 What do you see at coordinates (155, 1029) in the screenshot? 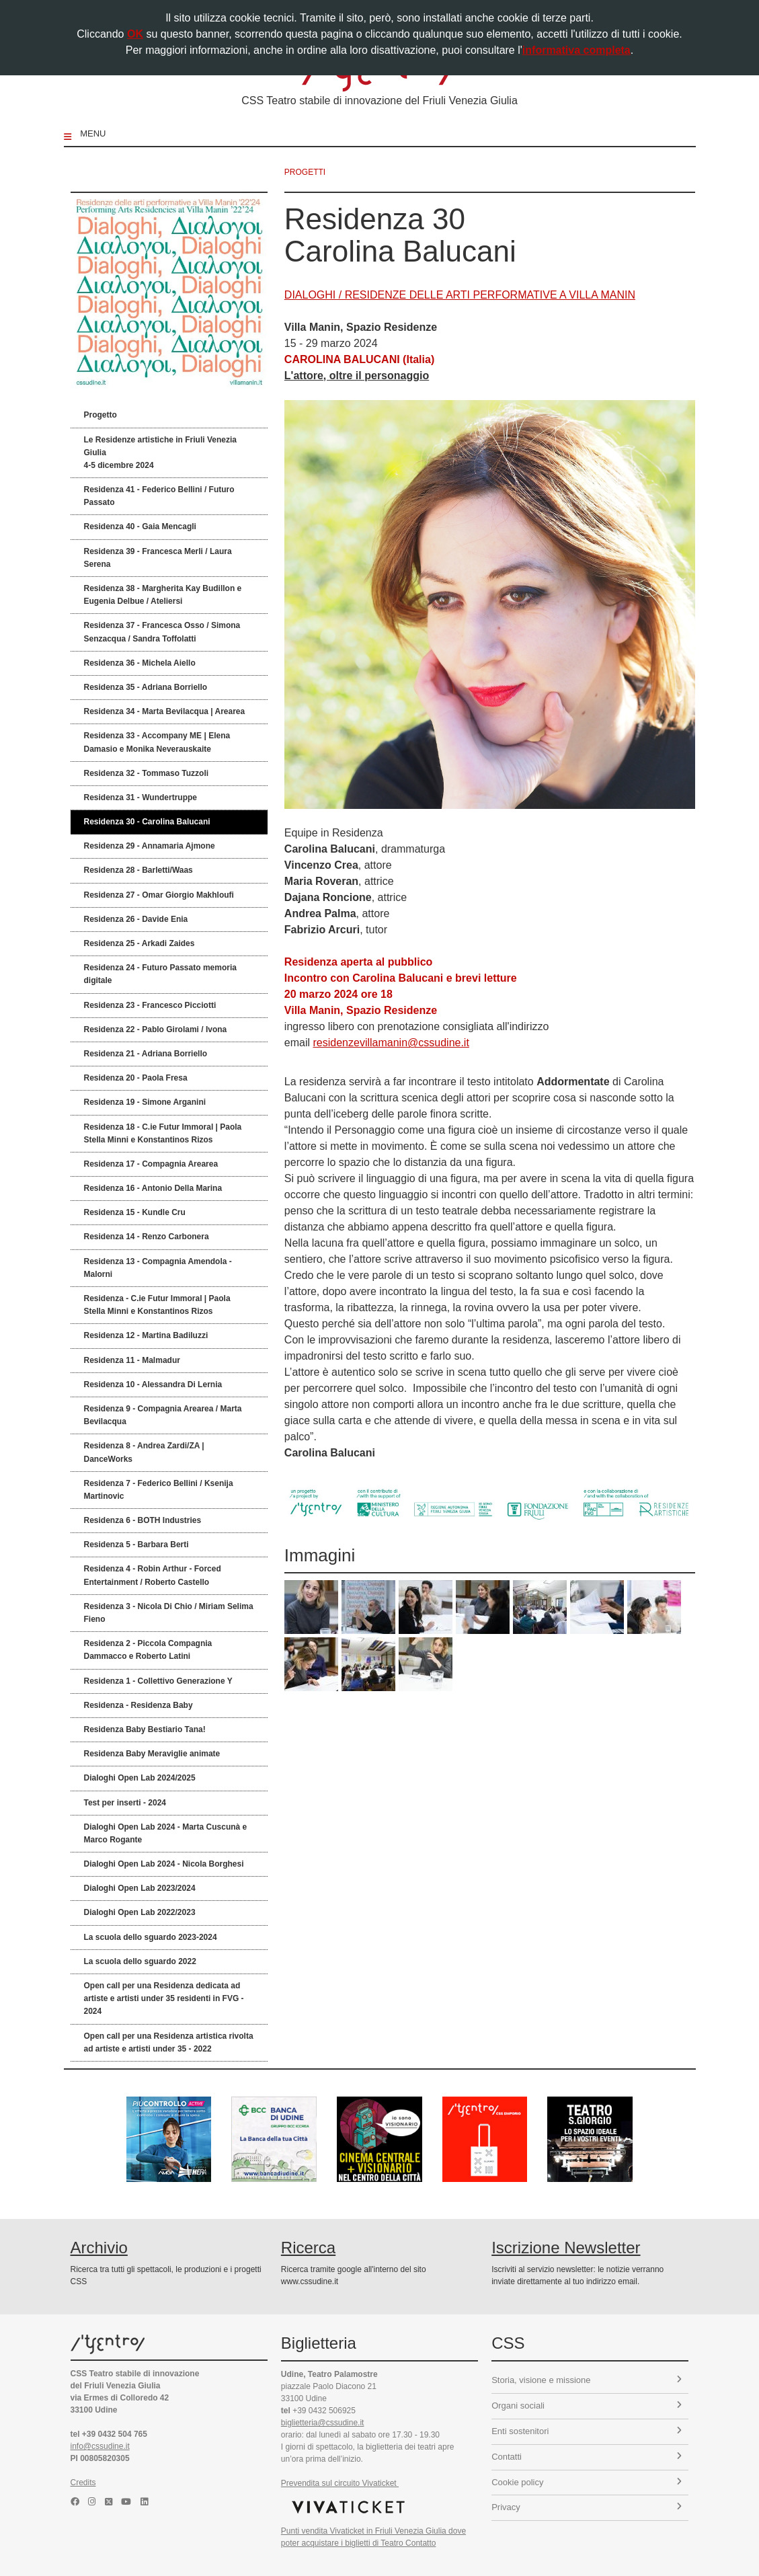
I see `Residenza 22 - Pablo Girolami / Ivona` at bounding box center [155, 1029].